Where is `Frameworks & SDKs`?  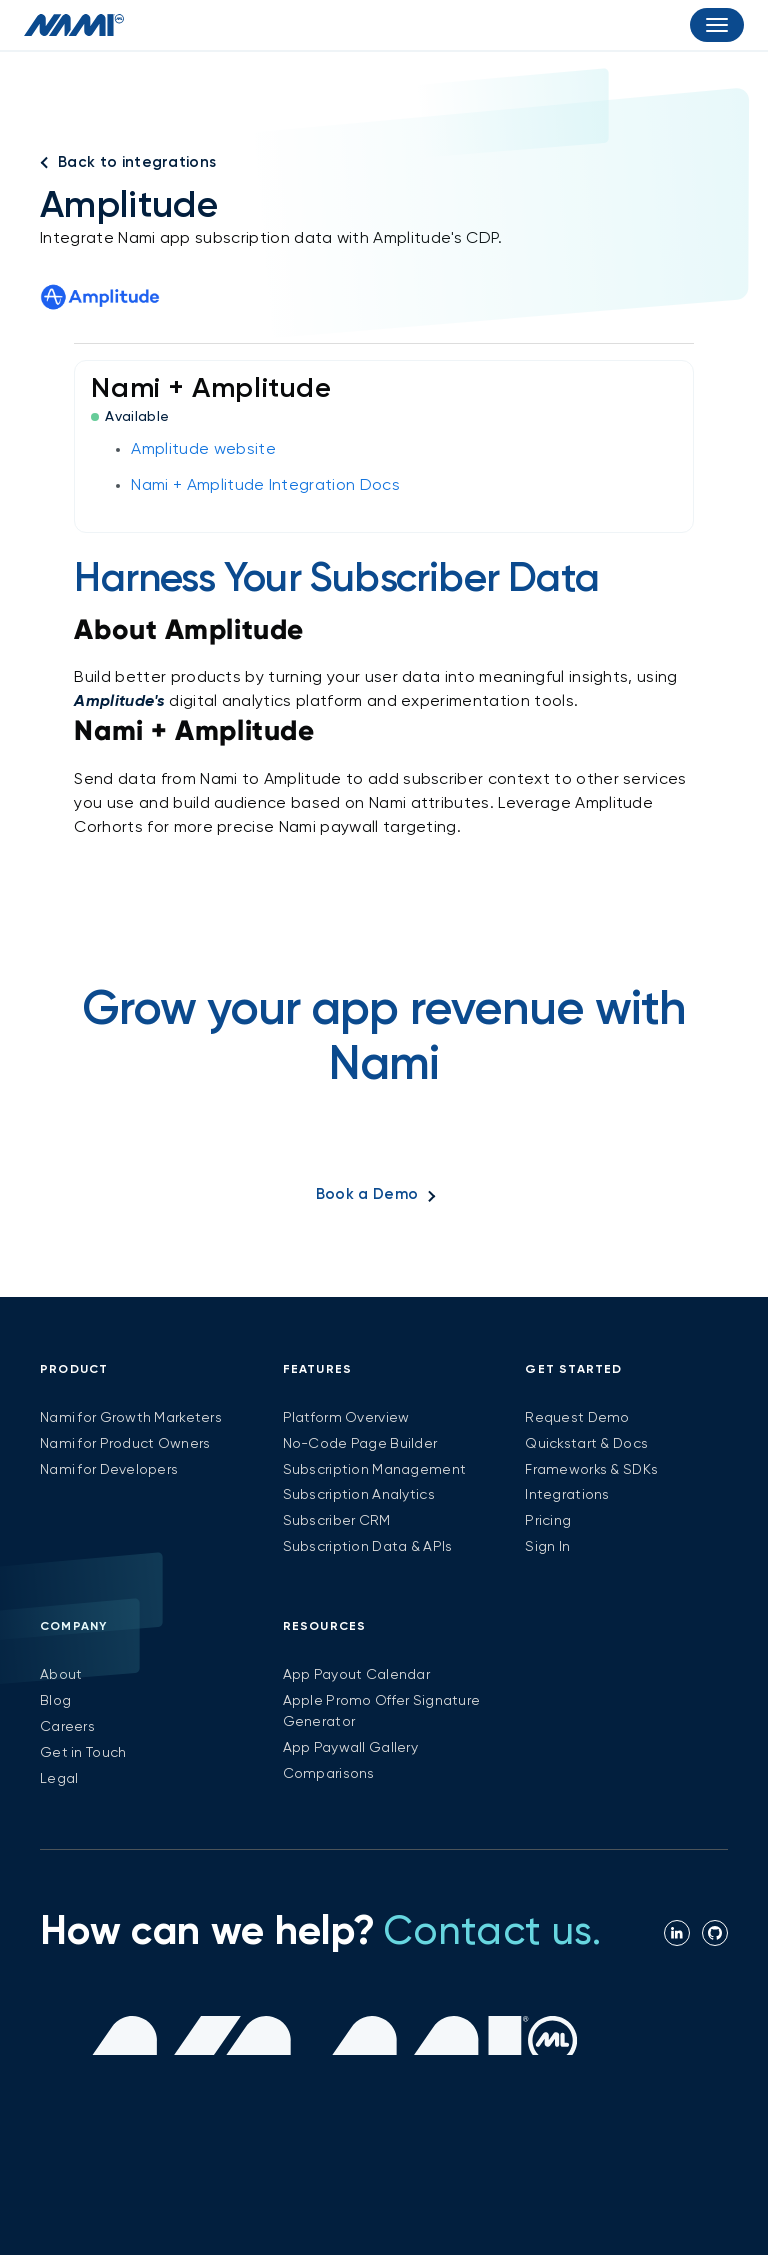
Frameworks & SDKs is located at coordinates (591, 1470).